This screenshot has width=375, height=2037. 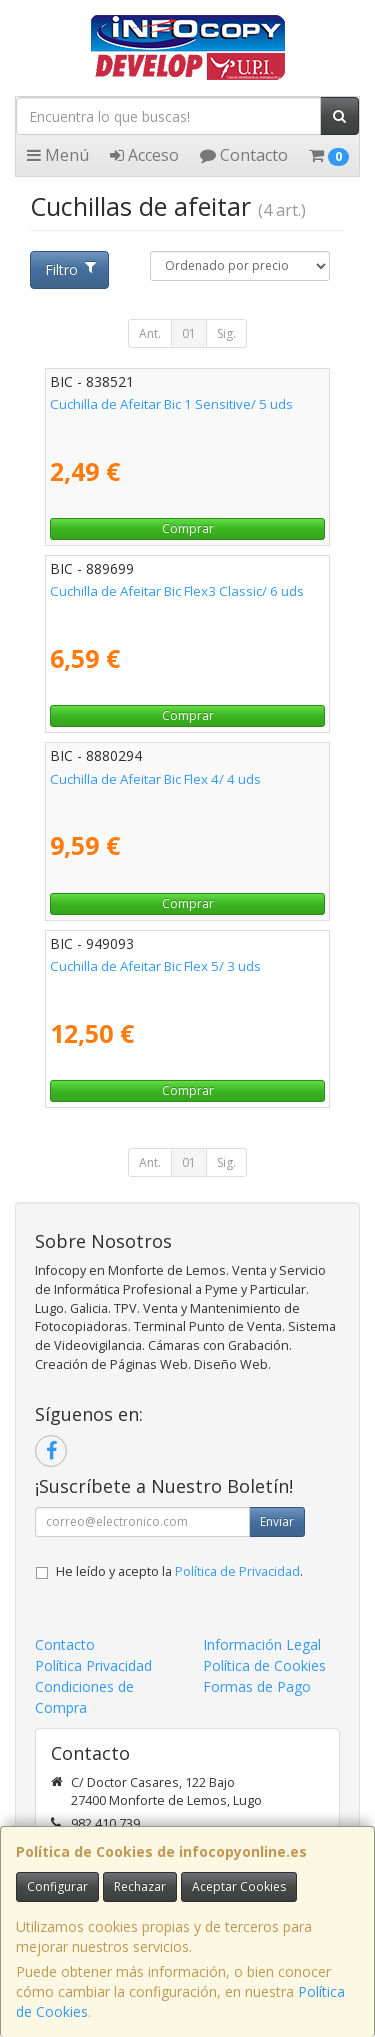 I want to click on Rechazar, so click(x=140, y=1886).